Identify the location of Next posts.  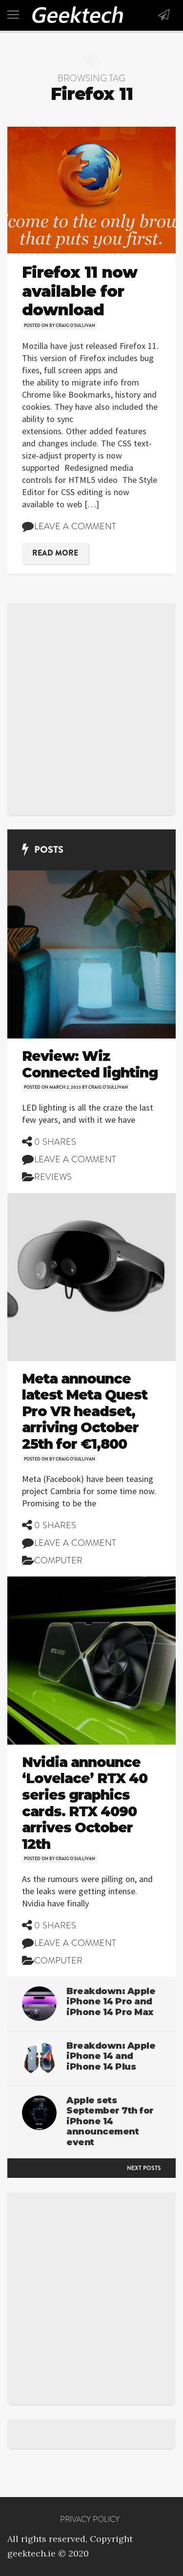
(144, 2168).